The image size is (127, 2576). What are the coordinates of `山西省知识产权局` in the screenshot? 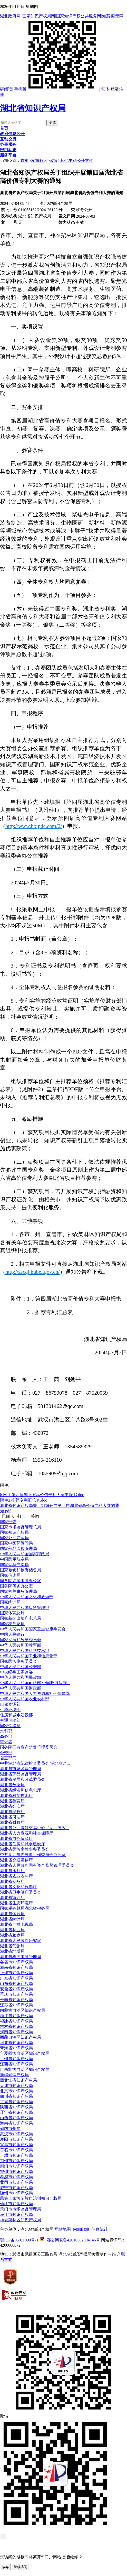 It's located at (16, 2118).